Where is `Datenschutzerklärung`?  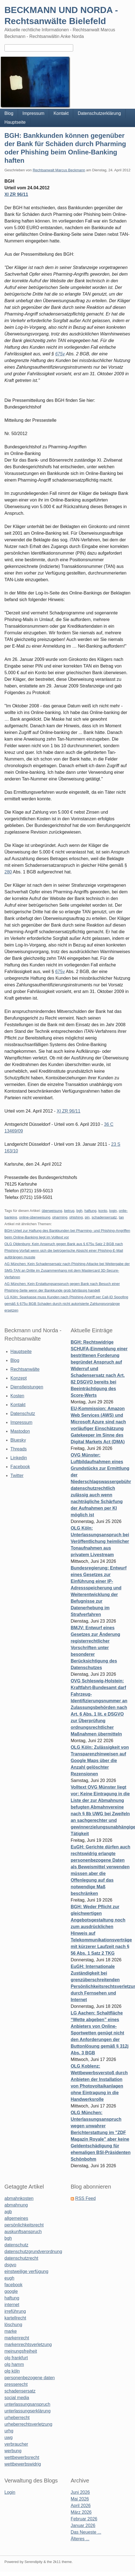 Datenschutzerklärung is located at coordinates (99, 113).